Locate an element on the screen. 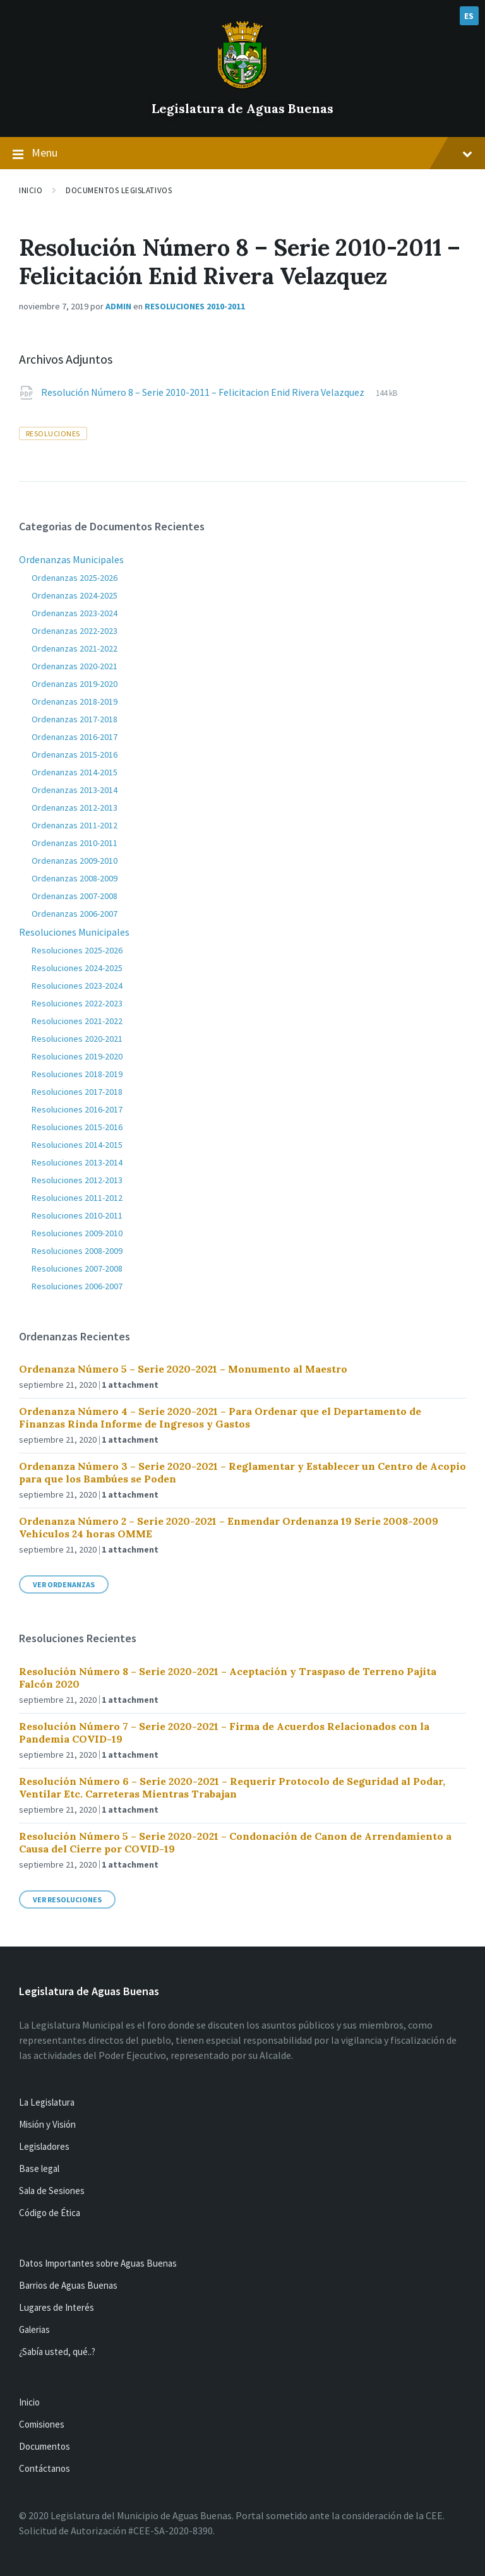 This screenshot has width=485, height=2576. Resolución Número 8 – Serie 2010-2011 – Felicitacion Enid Rivera Velazquez is located at coordinates (203, 392).